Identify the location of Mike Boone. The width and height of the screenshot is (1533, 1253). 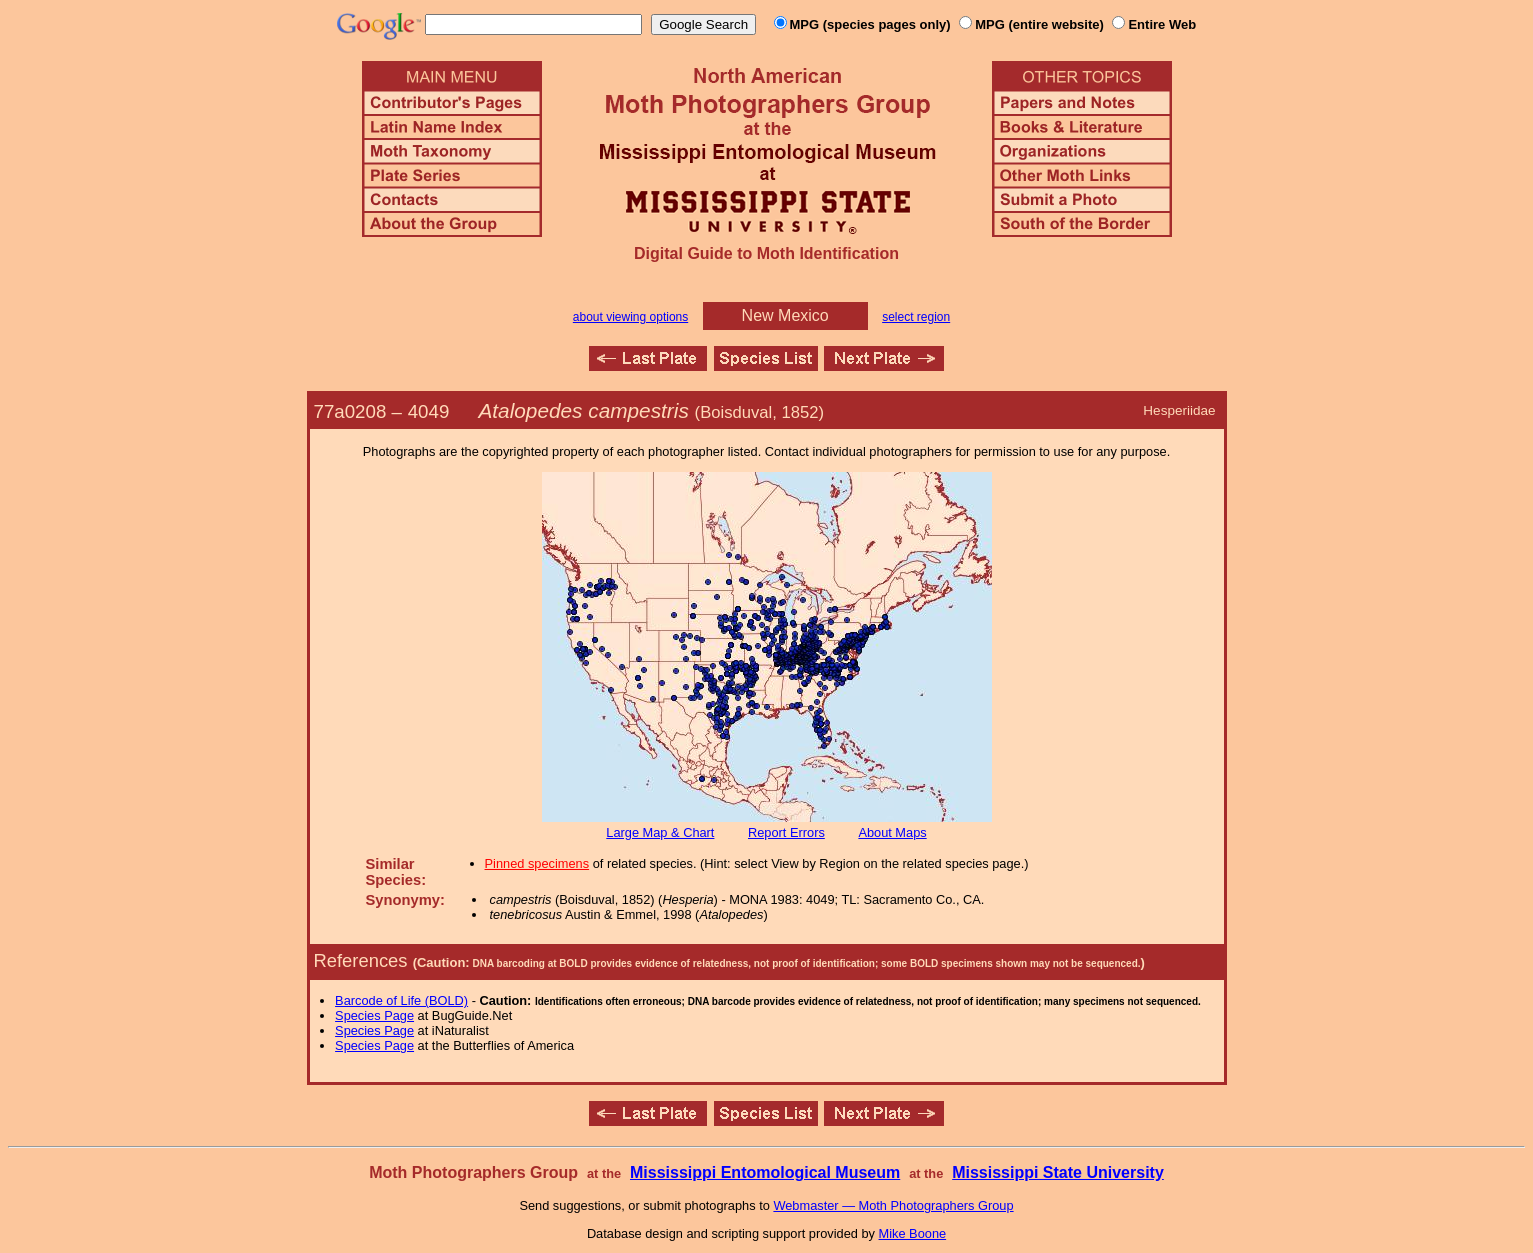
(913, 1233).